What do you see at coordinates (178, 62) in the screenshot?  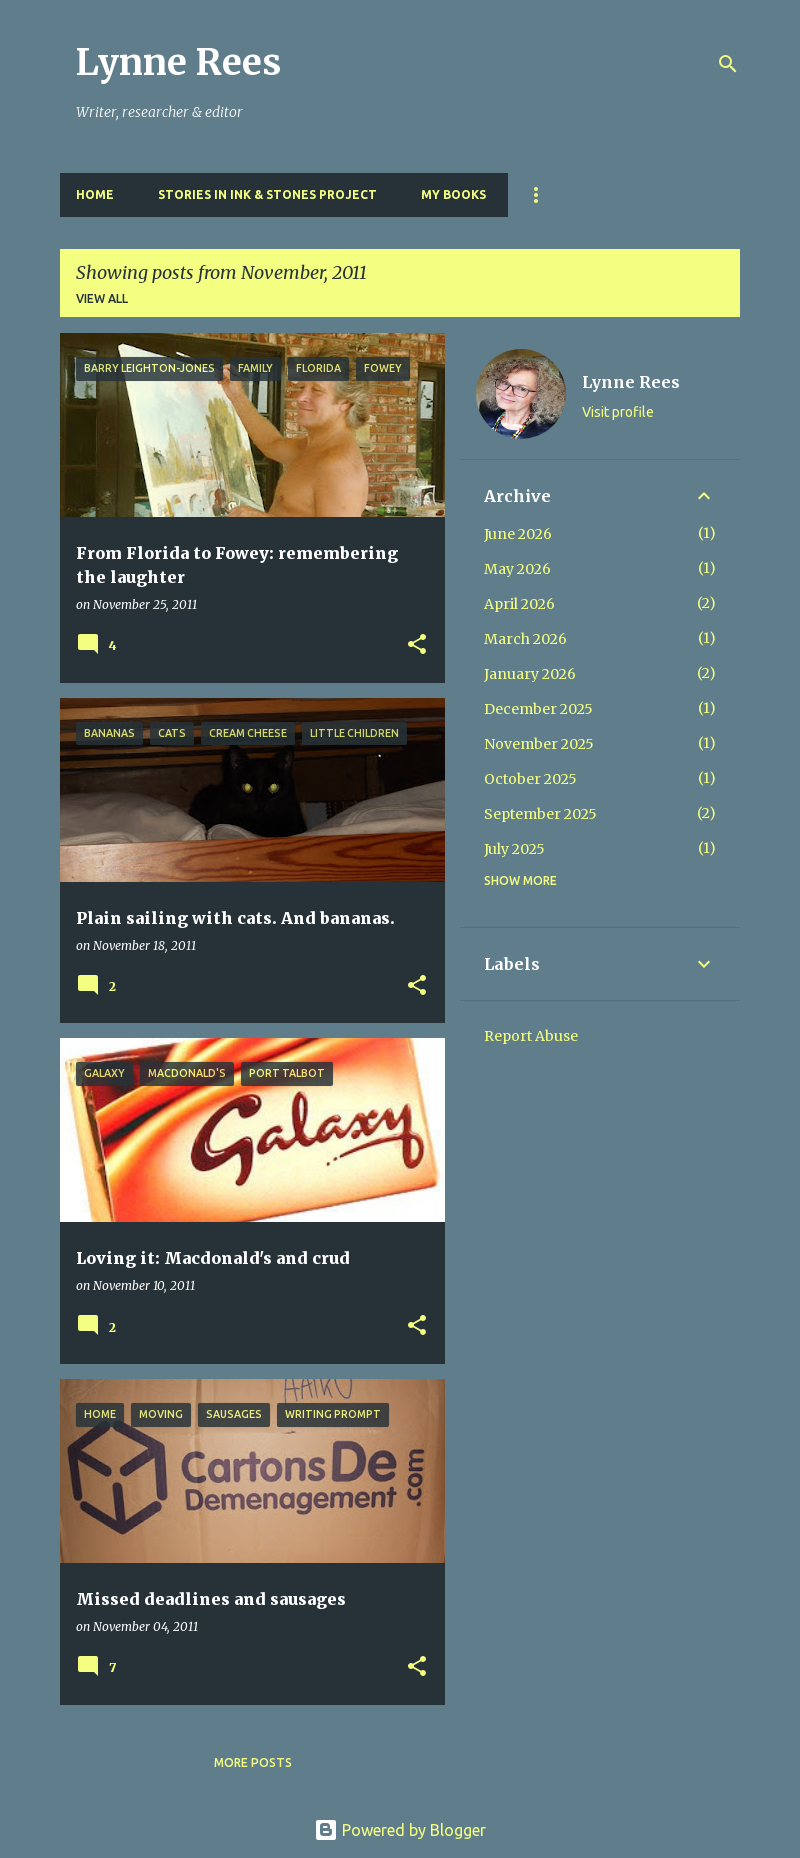 I see `Lynne Rees` at bounding box center [178, 62].